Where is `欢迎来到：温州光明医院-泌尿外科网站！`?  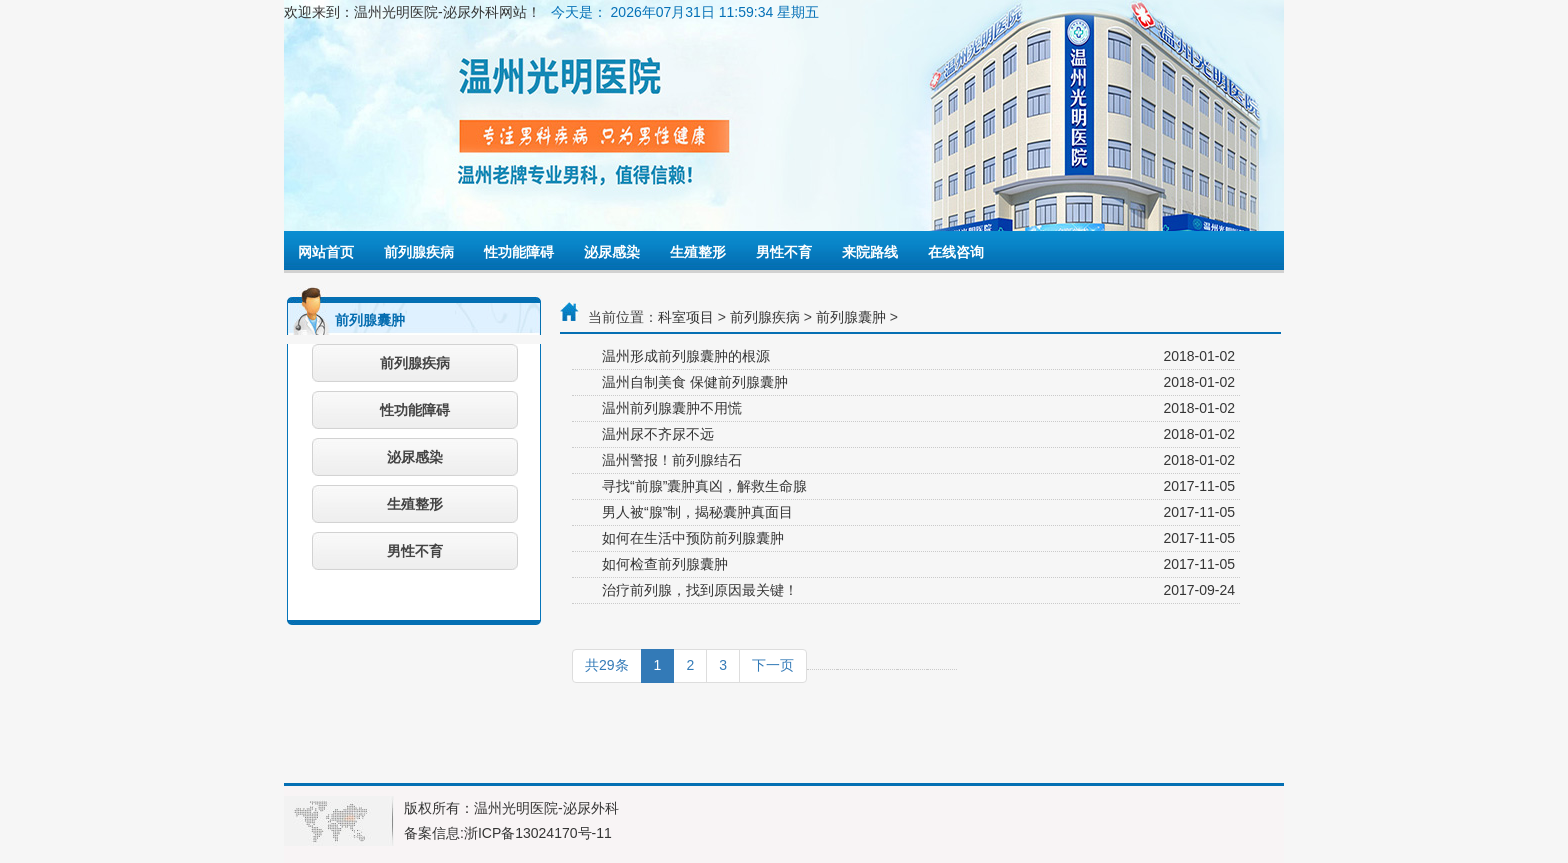 欢迎来到：温州光明医院-泌尿外科网站！ is located at coordinates (412, 12).